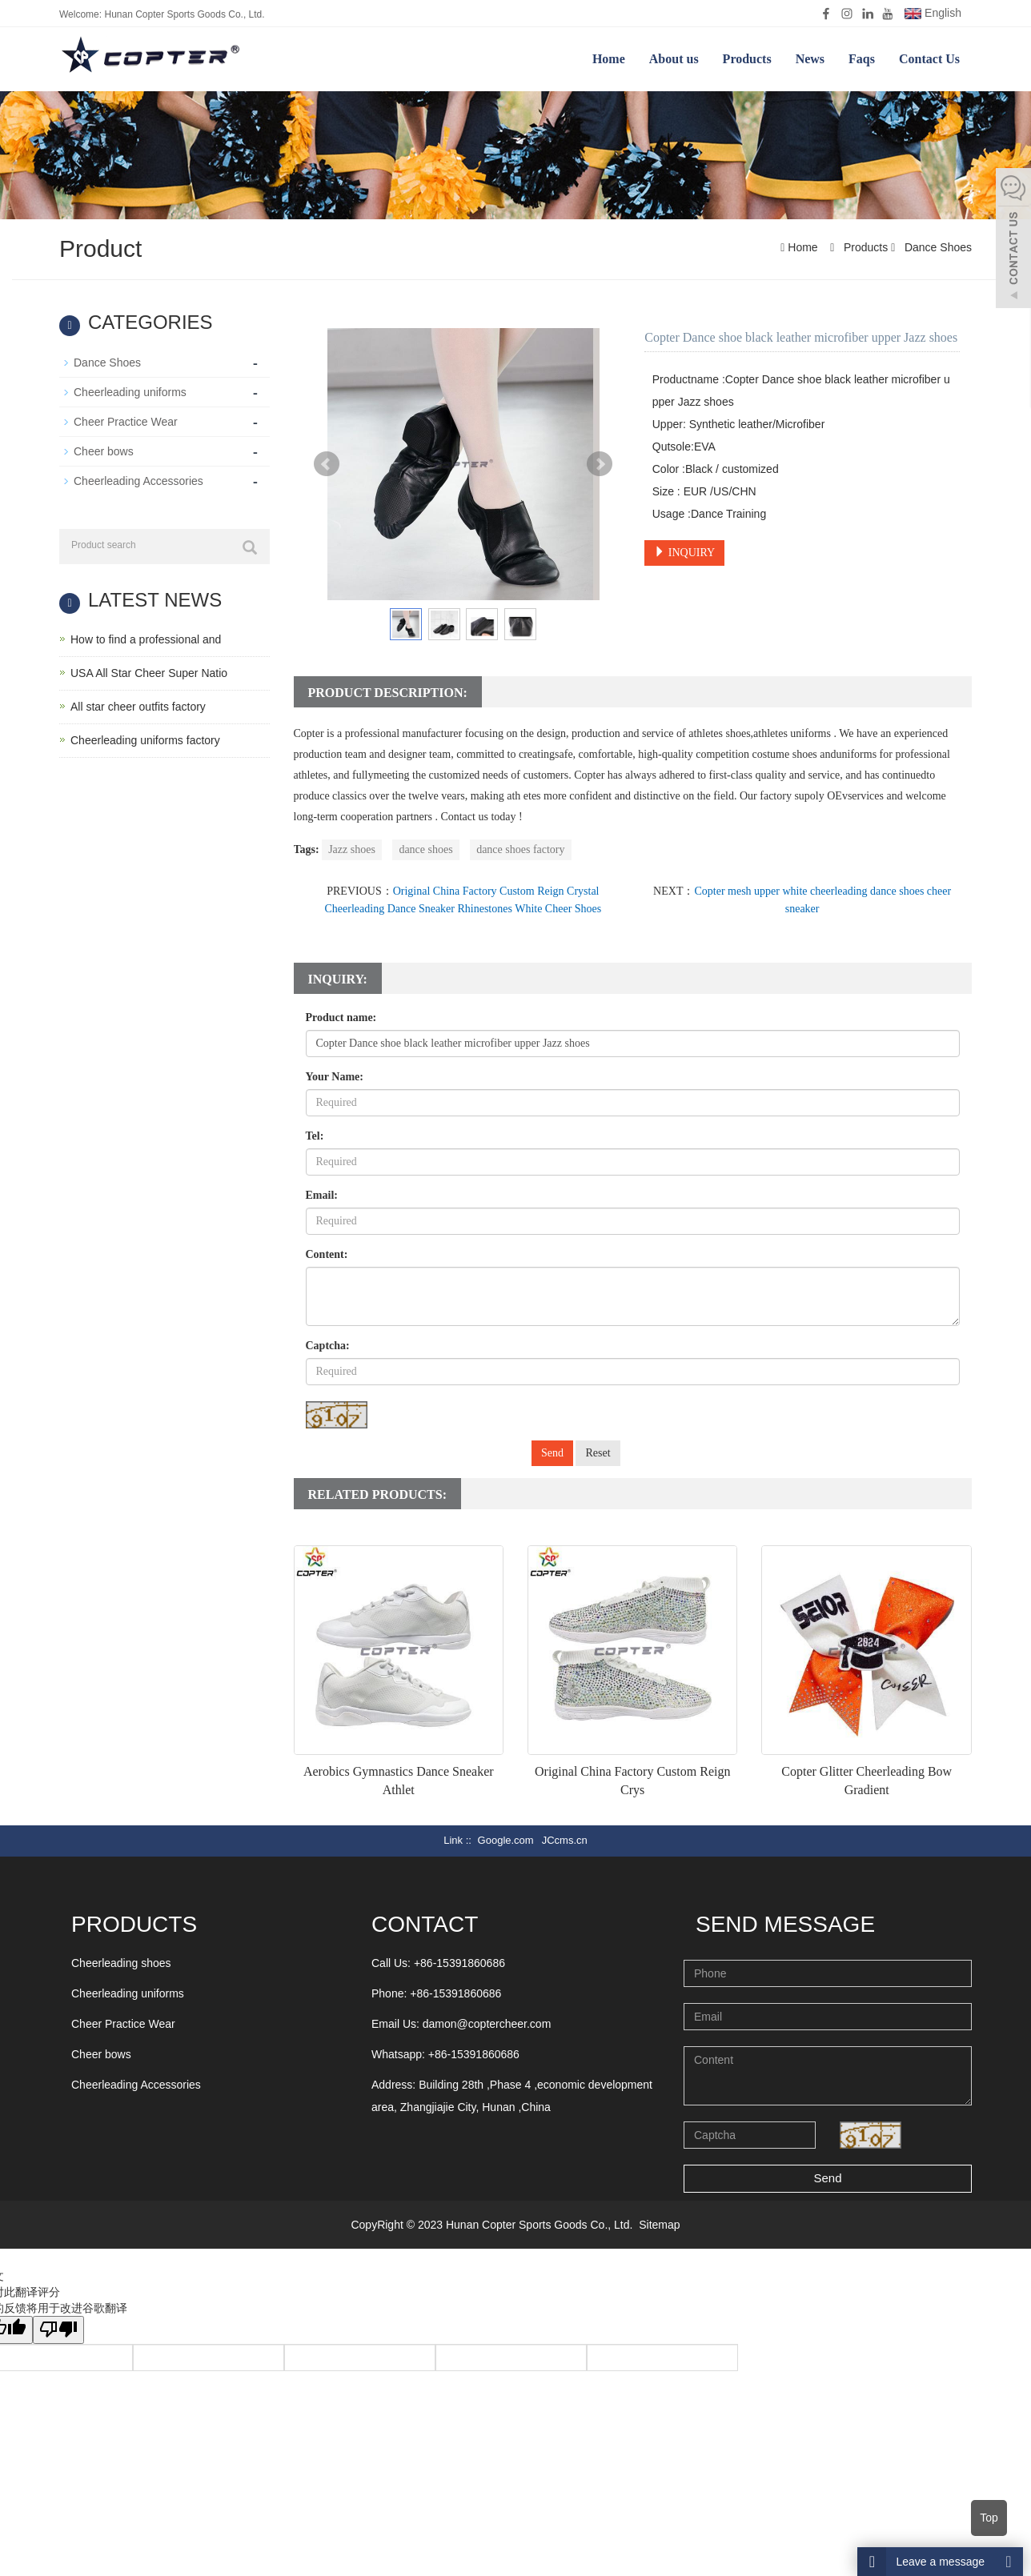 The image size is (1031, 2576). What do you see at coordinates (684, 552) in the screenshot?
I see `INQUIRY` at bounding box center [684, 552].